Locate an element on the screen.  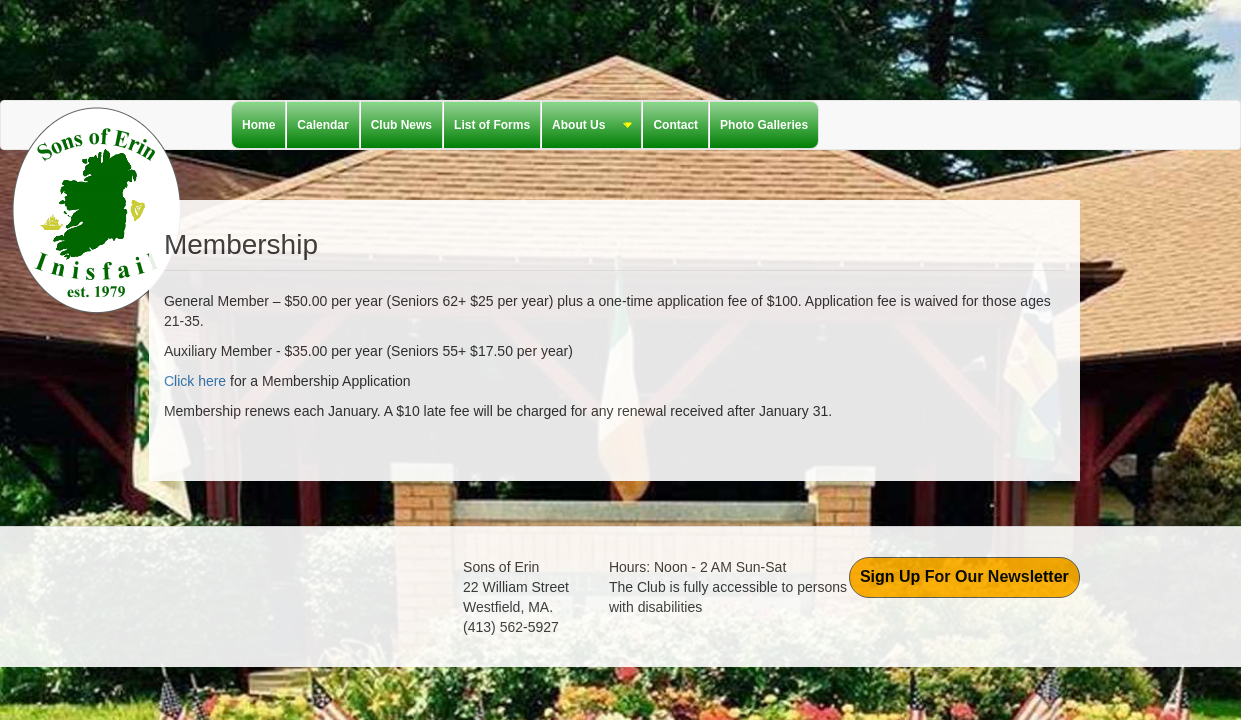
Club News is located at coordinates (401, 125).